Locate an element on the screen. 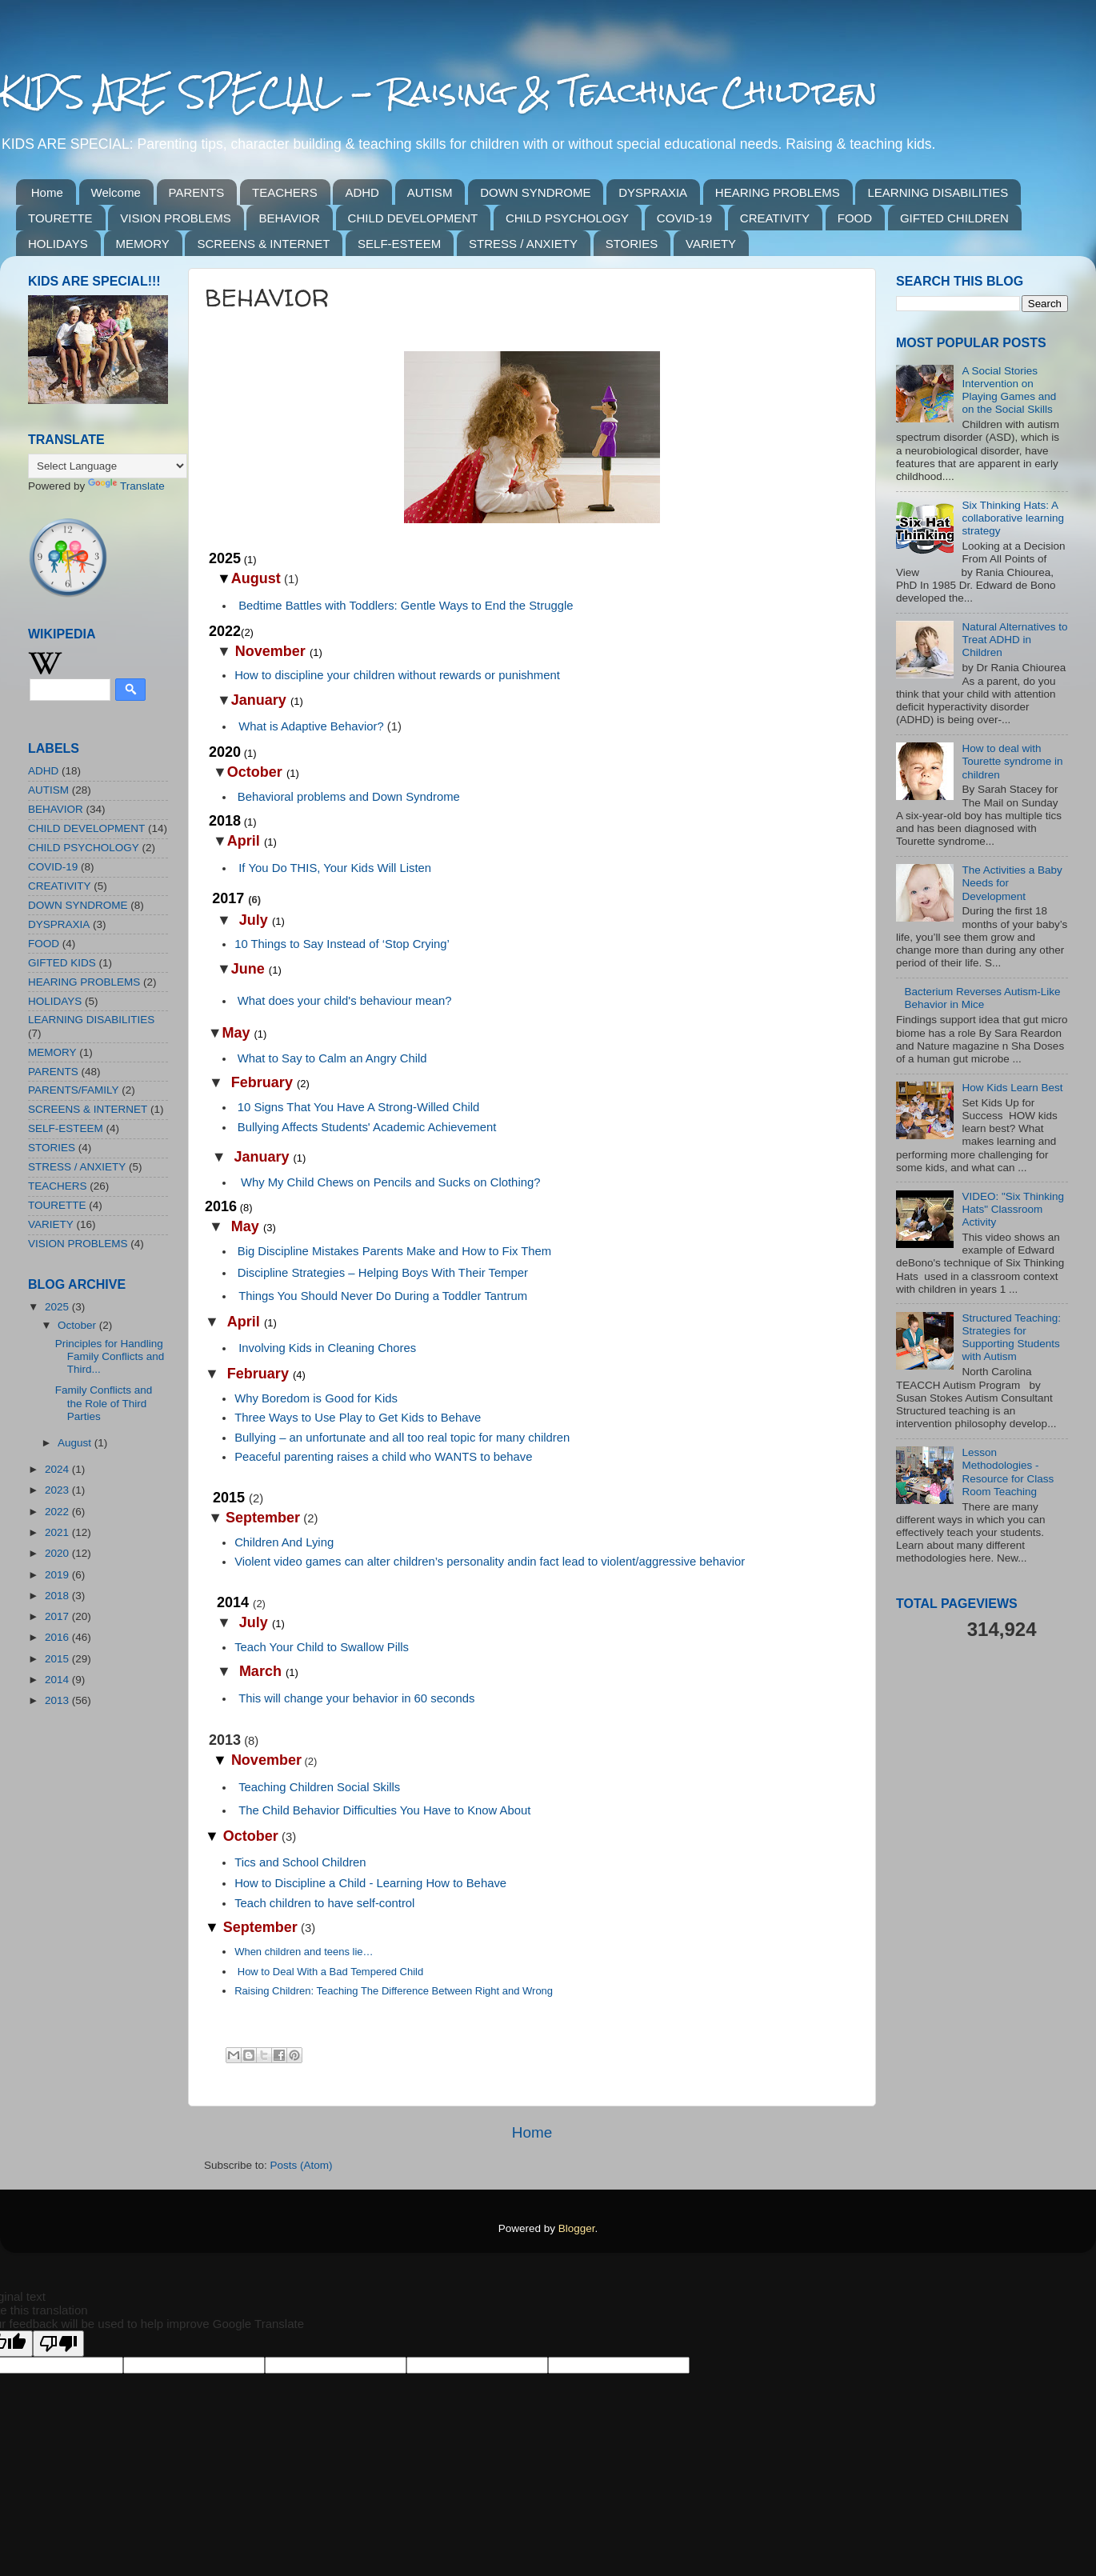  GIFTED CHILDREN is located at coordinates (954, 218).